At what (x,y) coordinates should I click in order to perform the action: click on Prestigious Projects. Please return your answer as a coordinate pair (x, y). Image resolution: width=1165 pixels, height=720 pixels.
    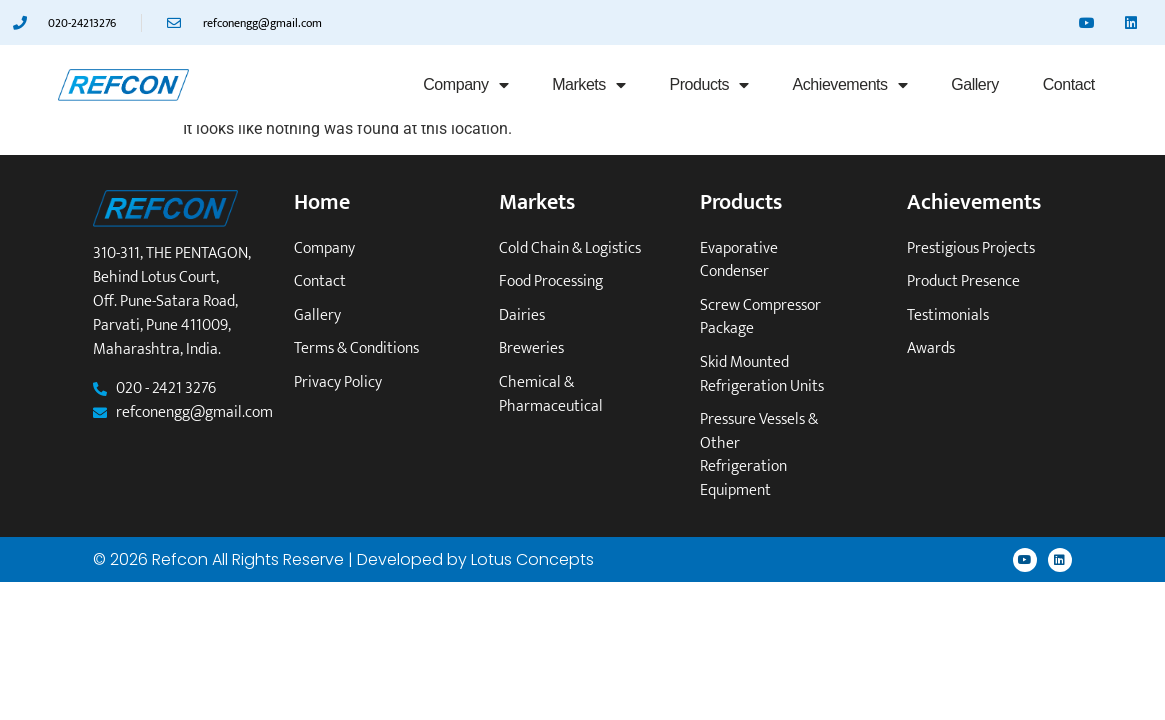
    Looking at the image, I should click on (971, 249).